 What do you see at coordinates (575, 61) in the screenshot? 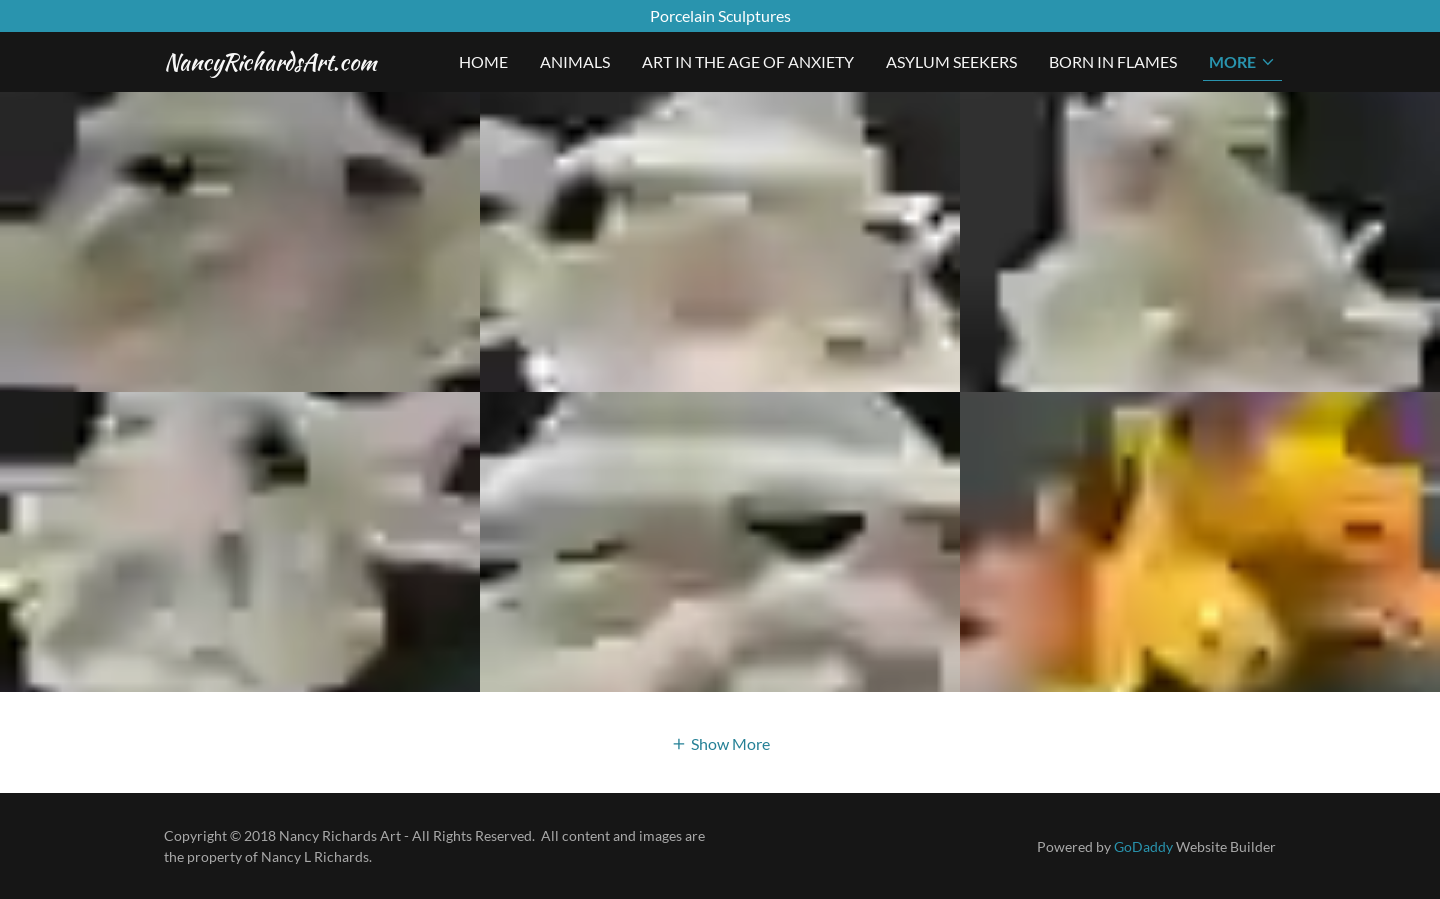
I see `Animals [link]` at bounding box center [575, 61].